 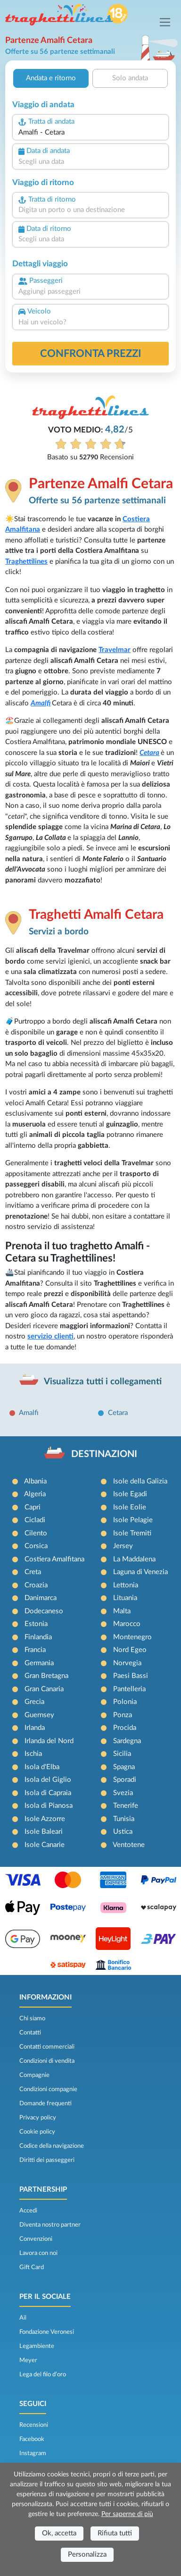 I want to click on Isola d'Elba, so click(x=42, y=1767).